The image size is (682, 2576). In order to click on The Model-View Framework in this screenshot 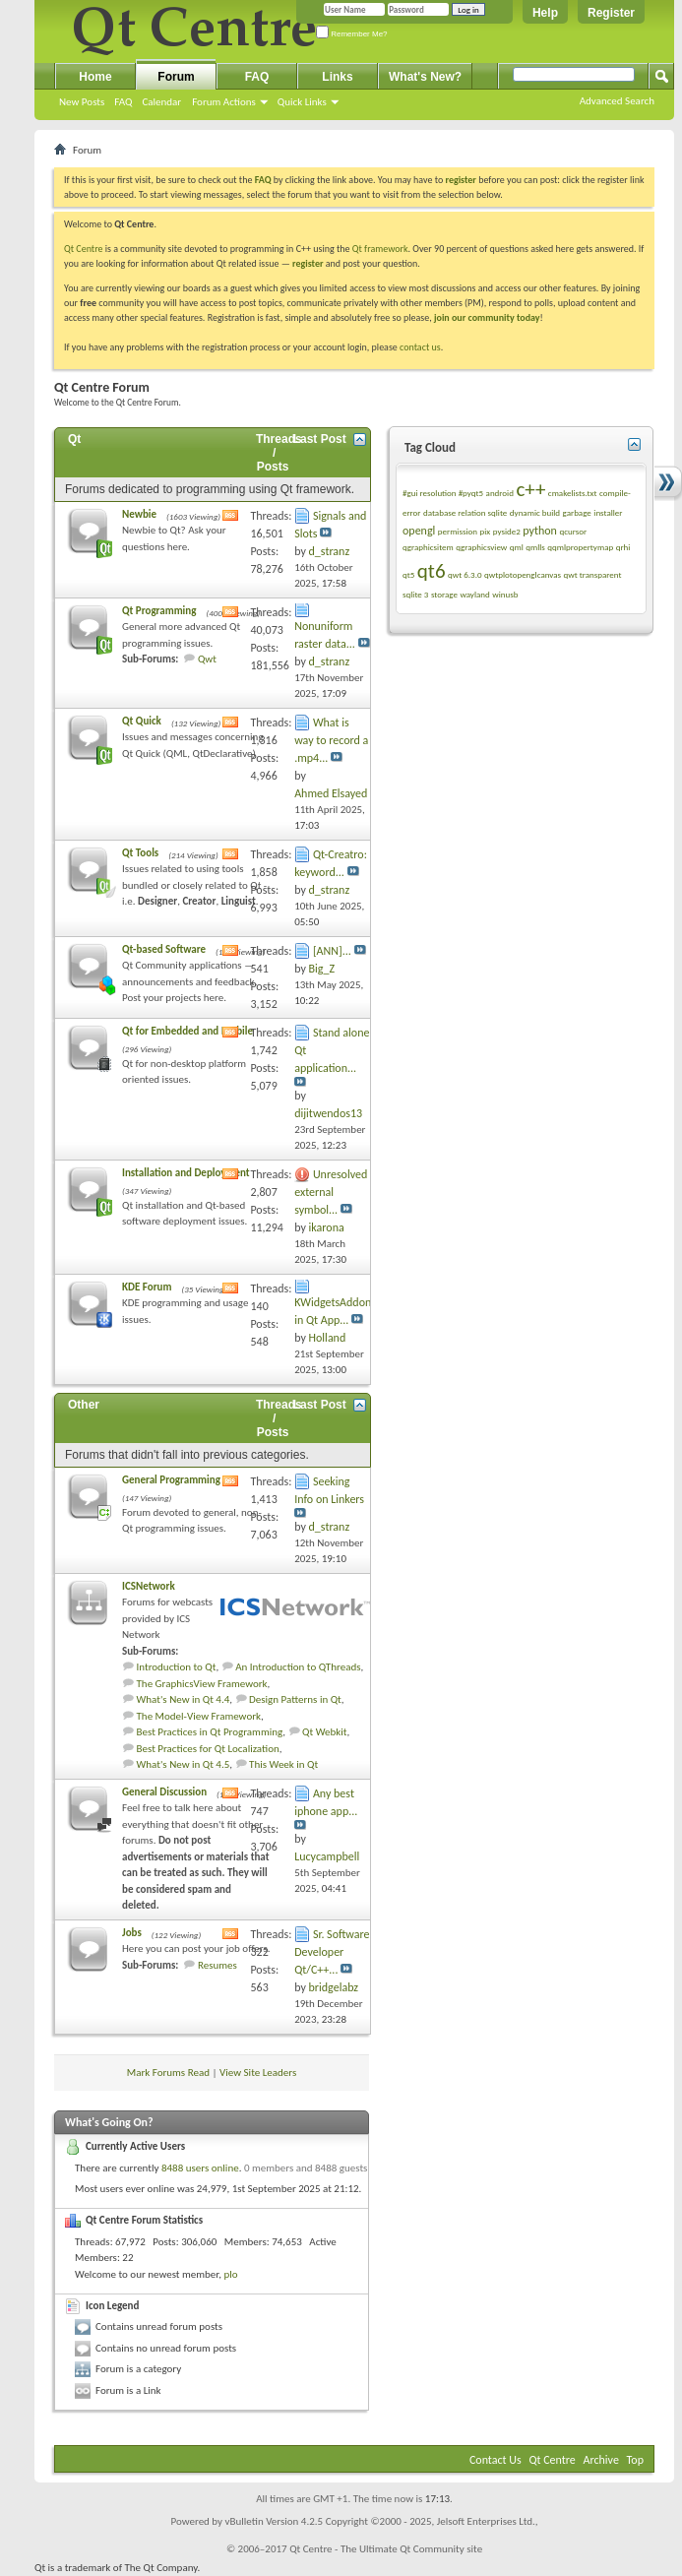, I will do `click(199, 1716)`.